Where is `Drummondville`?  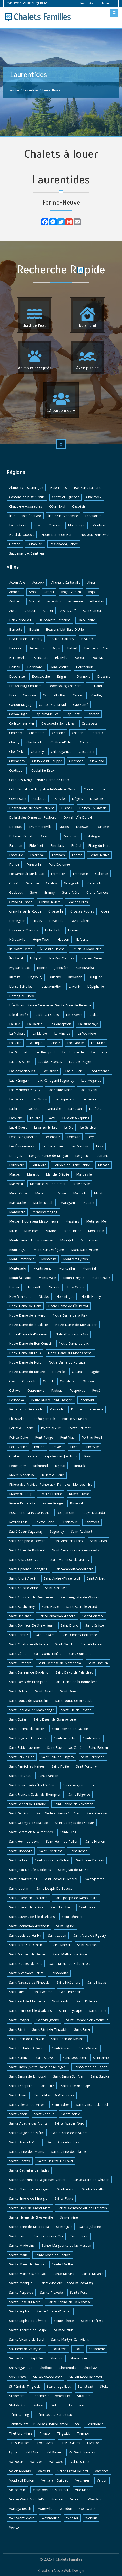
Drummondville is located at coordinates (40, 827).